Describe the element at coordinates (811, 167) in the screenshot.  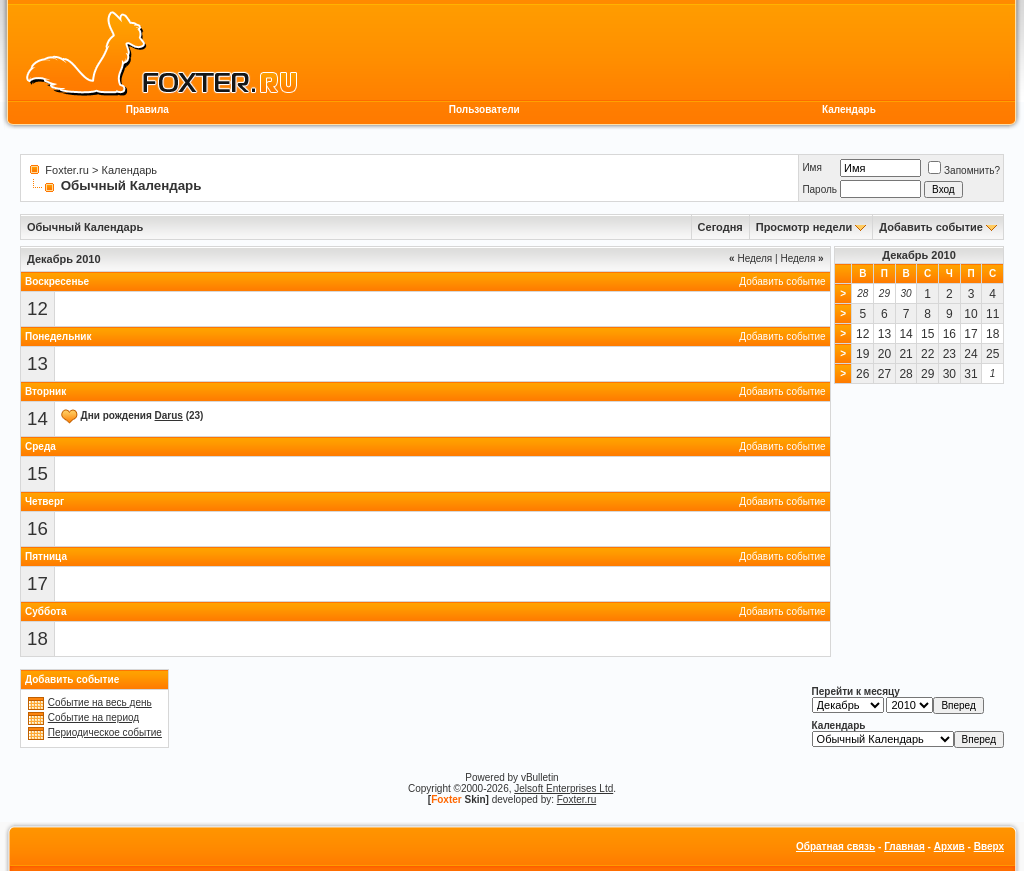
I see `Имя` at that location.